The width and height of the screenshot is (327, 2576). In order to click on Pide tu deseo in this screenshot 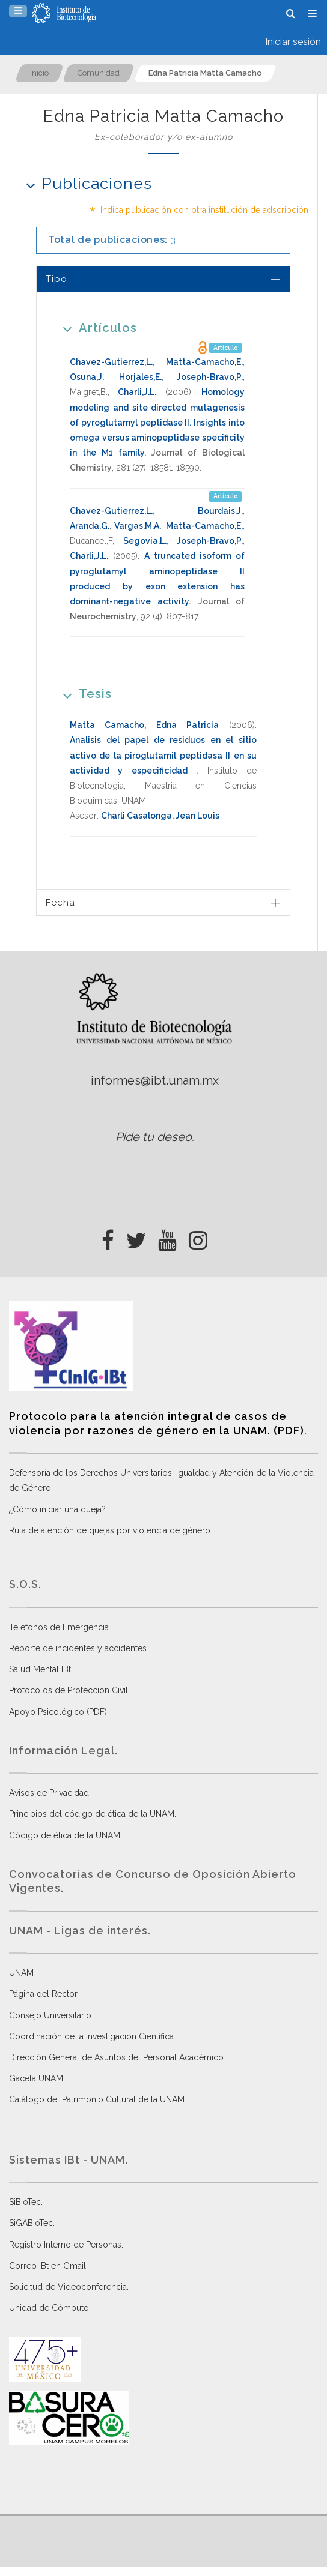, I will do `click(153, 1137)`.